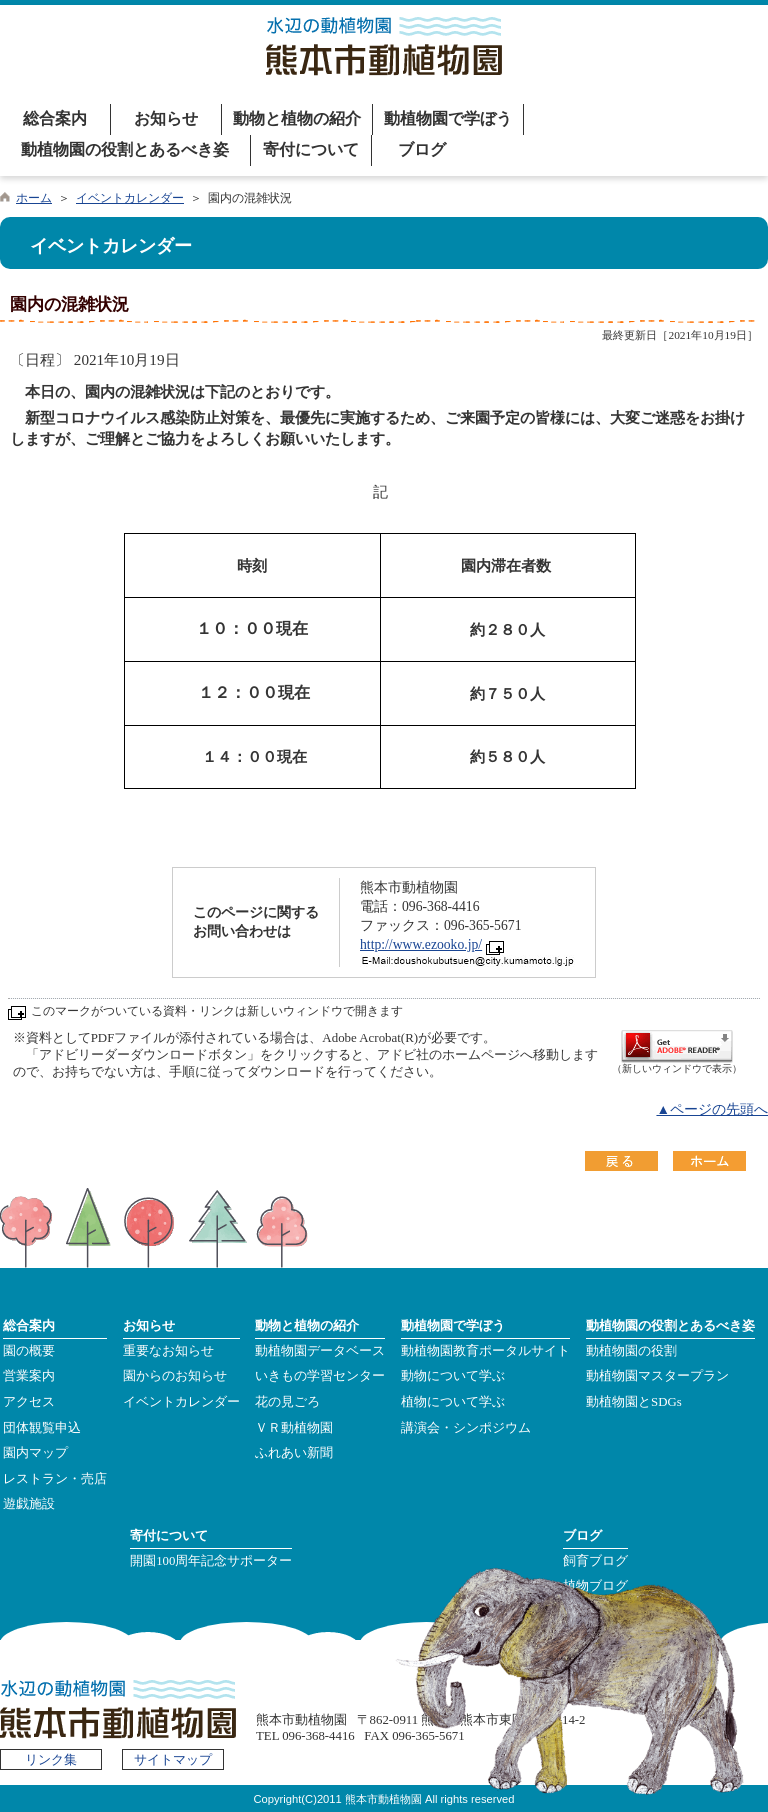 The width and height of the screenshot is (768, 1812). What do you see at coordinates (453, 1376) in the screenshot?
I see `動物について学ぶ` at bounding box center [453, 1376].